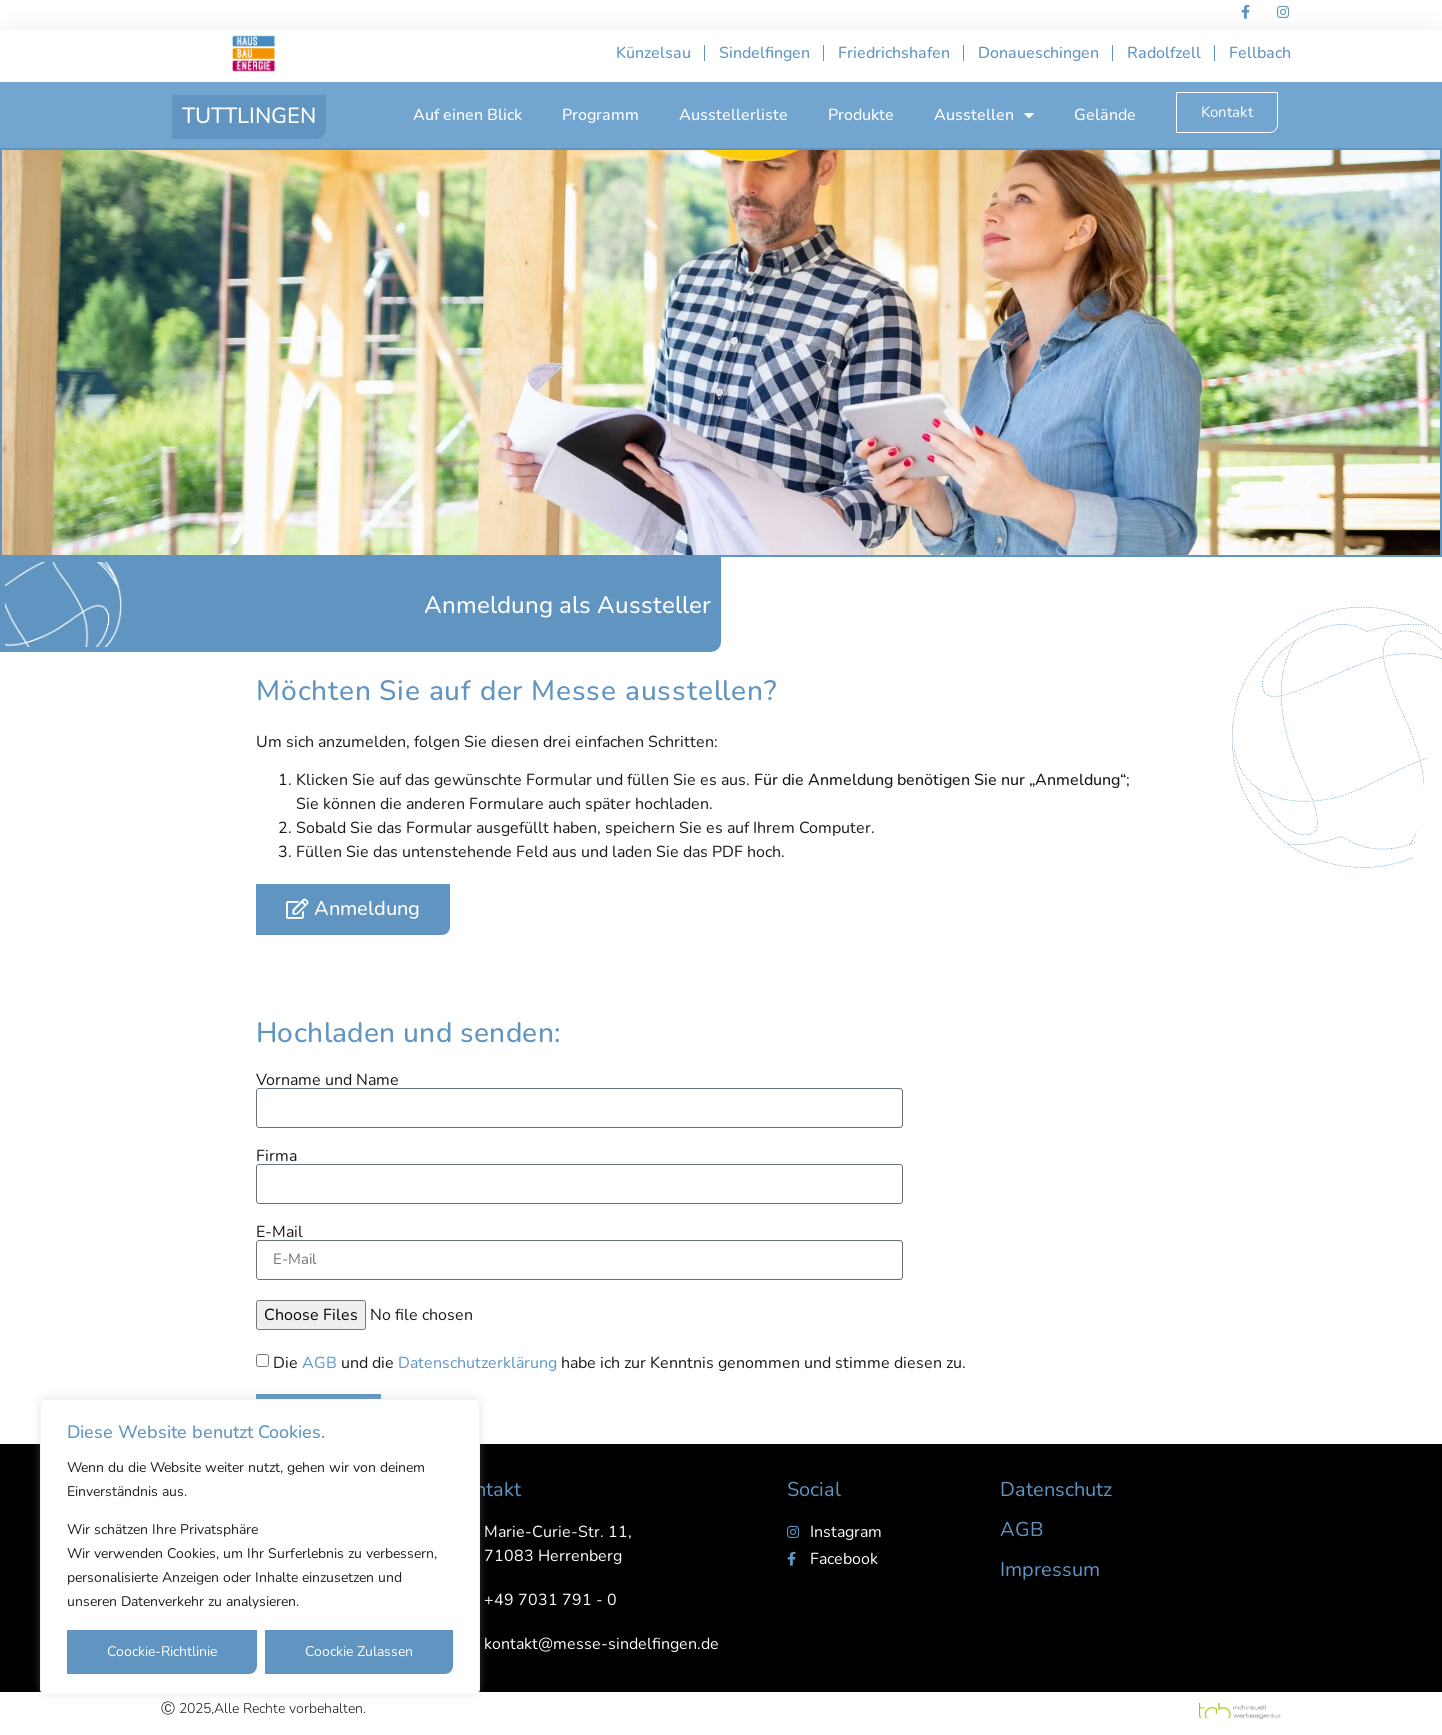 This screenshot has width=1442, height=1735. I want to click on Ausstellen, so click(984, 115).